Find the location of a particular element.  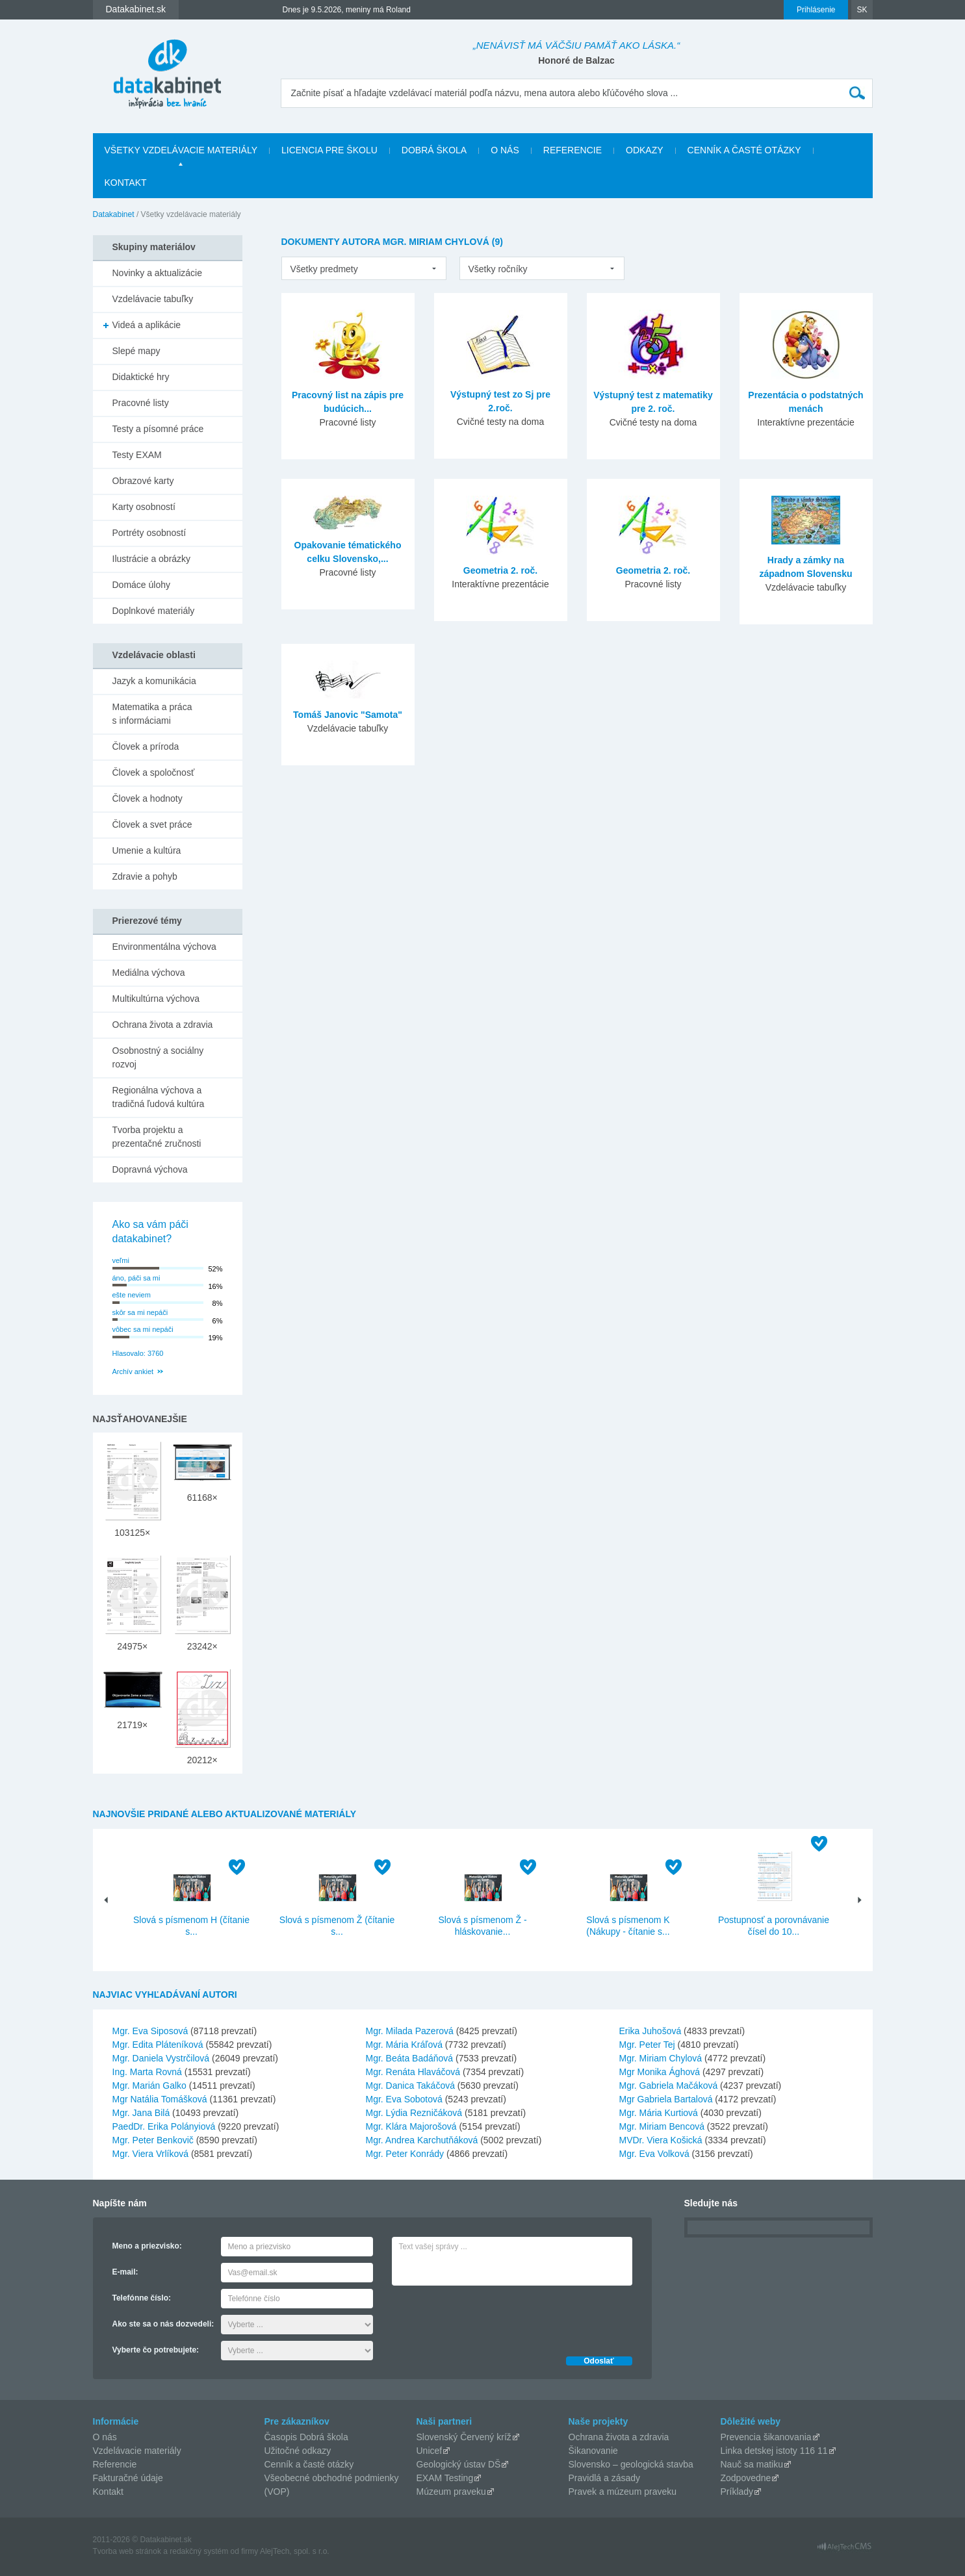

Mediálna výchova is located at coordinates (148, 972).